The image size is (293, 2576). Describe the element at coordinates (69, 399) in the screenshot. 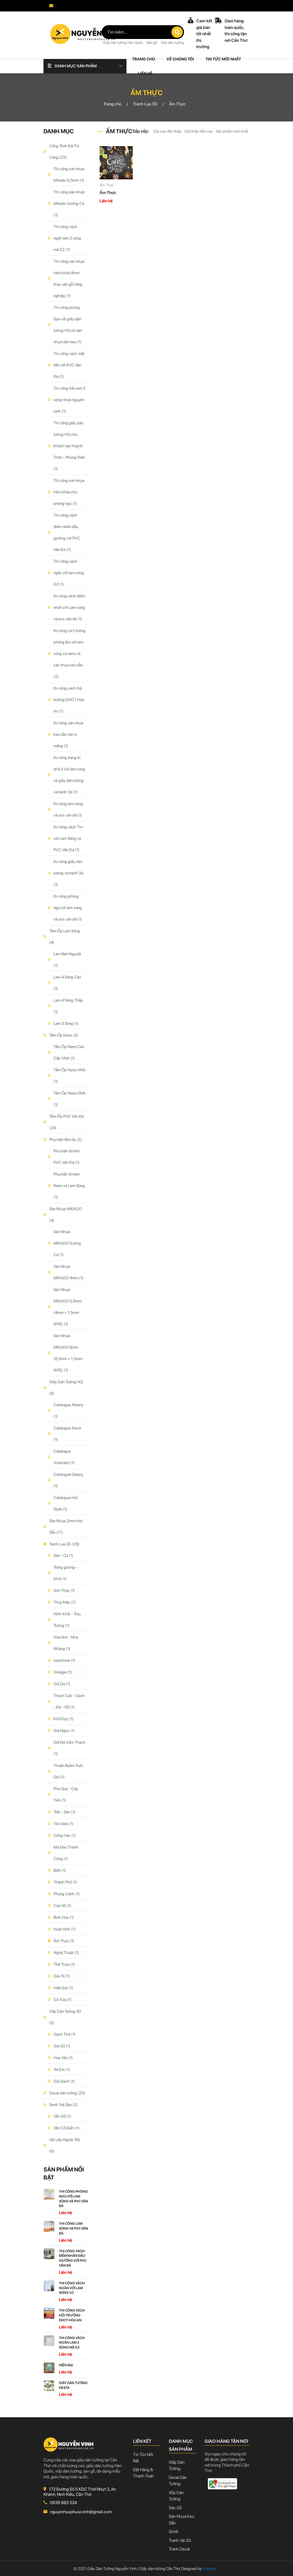

I see `Thi công trần lam 3 sóng nhựa nguyên sinh` at that location.